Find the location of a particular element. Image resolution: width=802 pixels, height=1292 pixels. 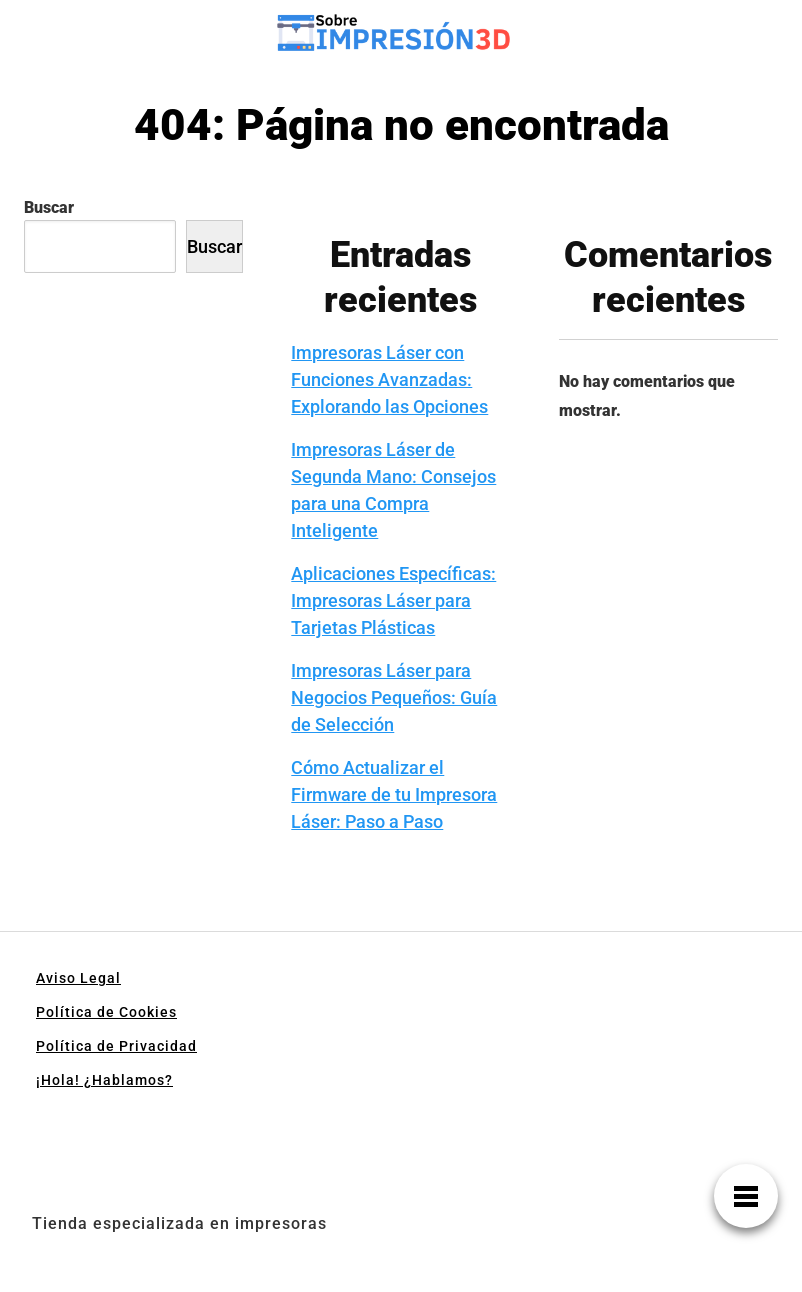

Política de Privacidad is located at coordinates (116, 1046).